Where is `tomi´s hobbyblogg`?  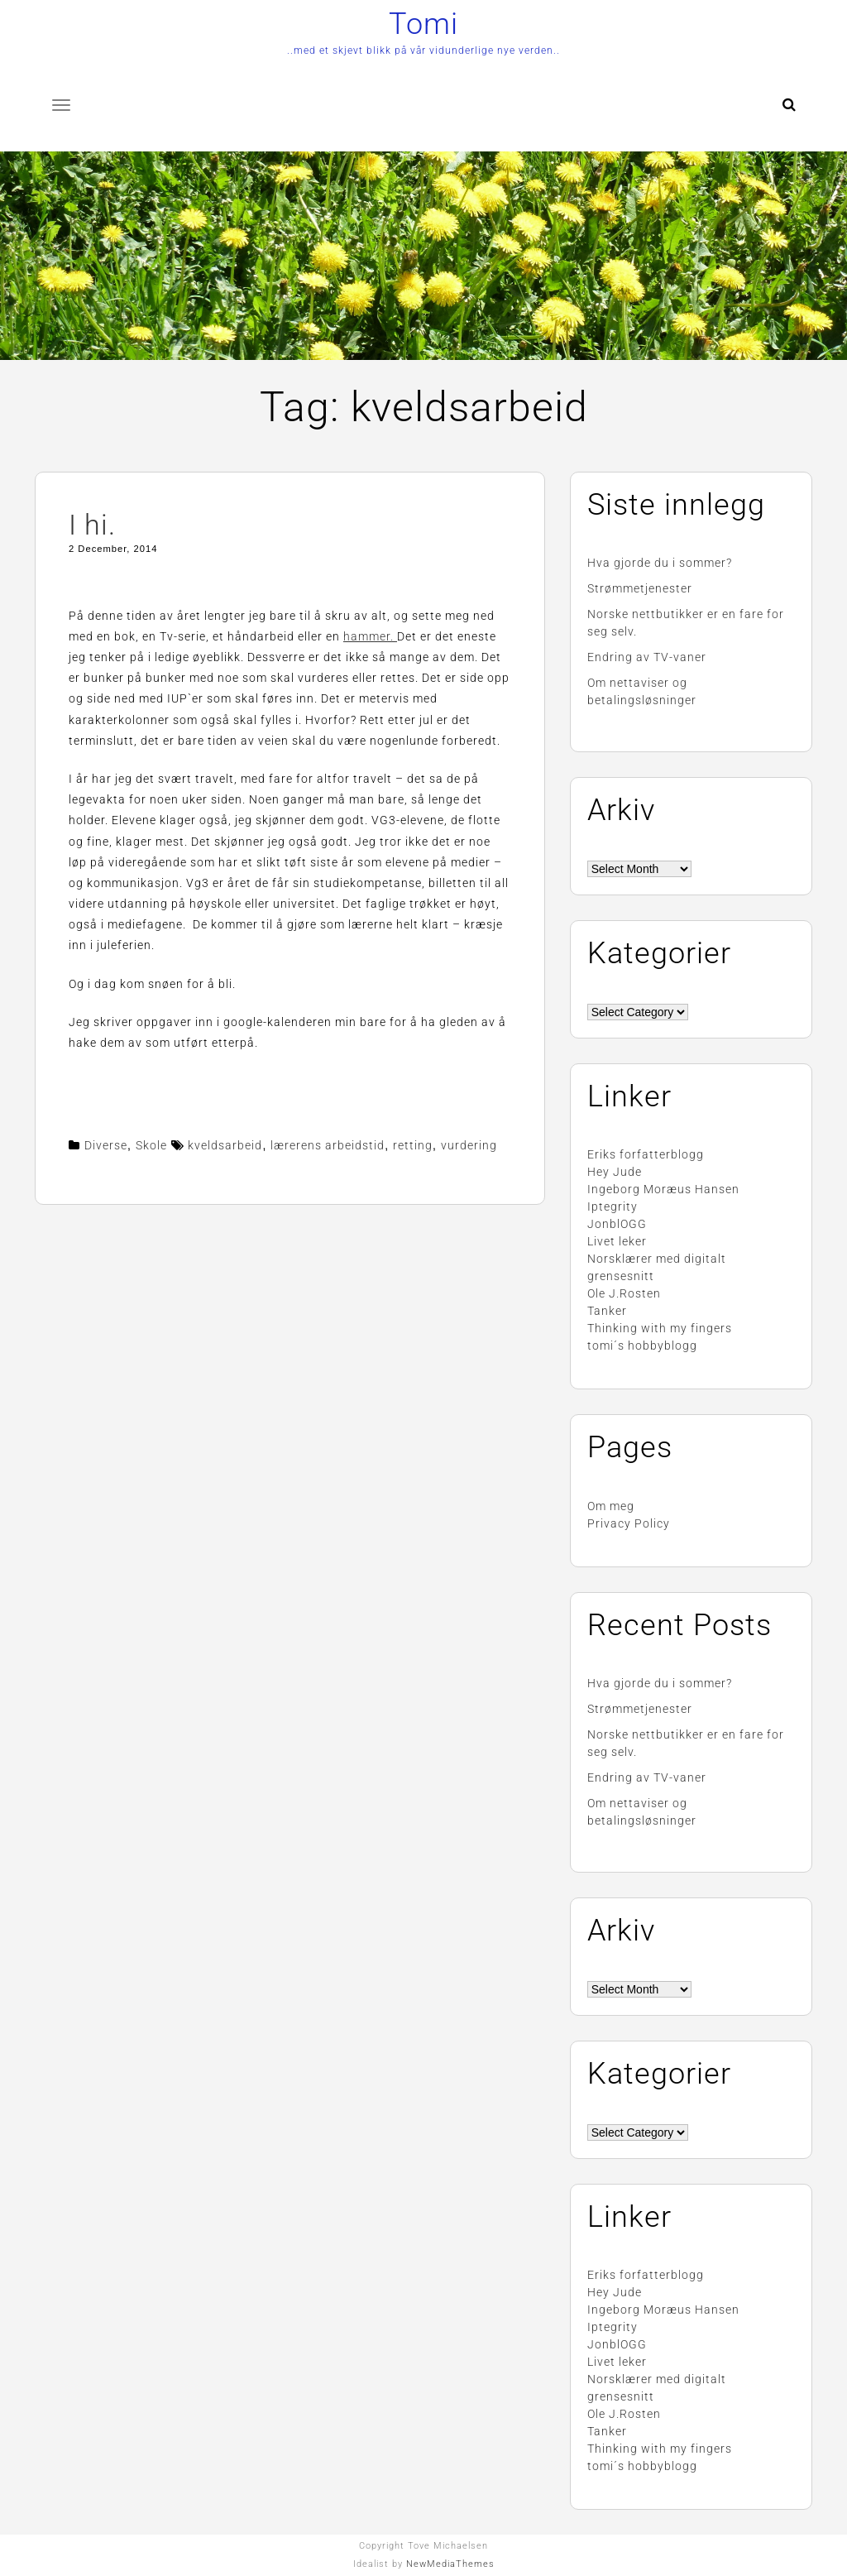
tomi´s hobbyblogg is located at coordinates (642, 1345).